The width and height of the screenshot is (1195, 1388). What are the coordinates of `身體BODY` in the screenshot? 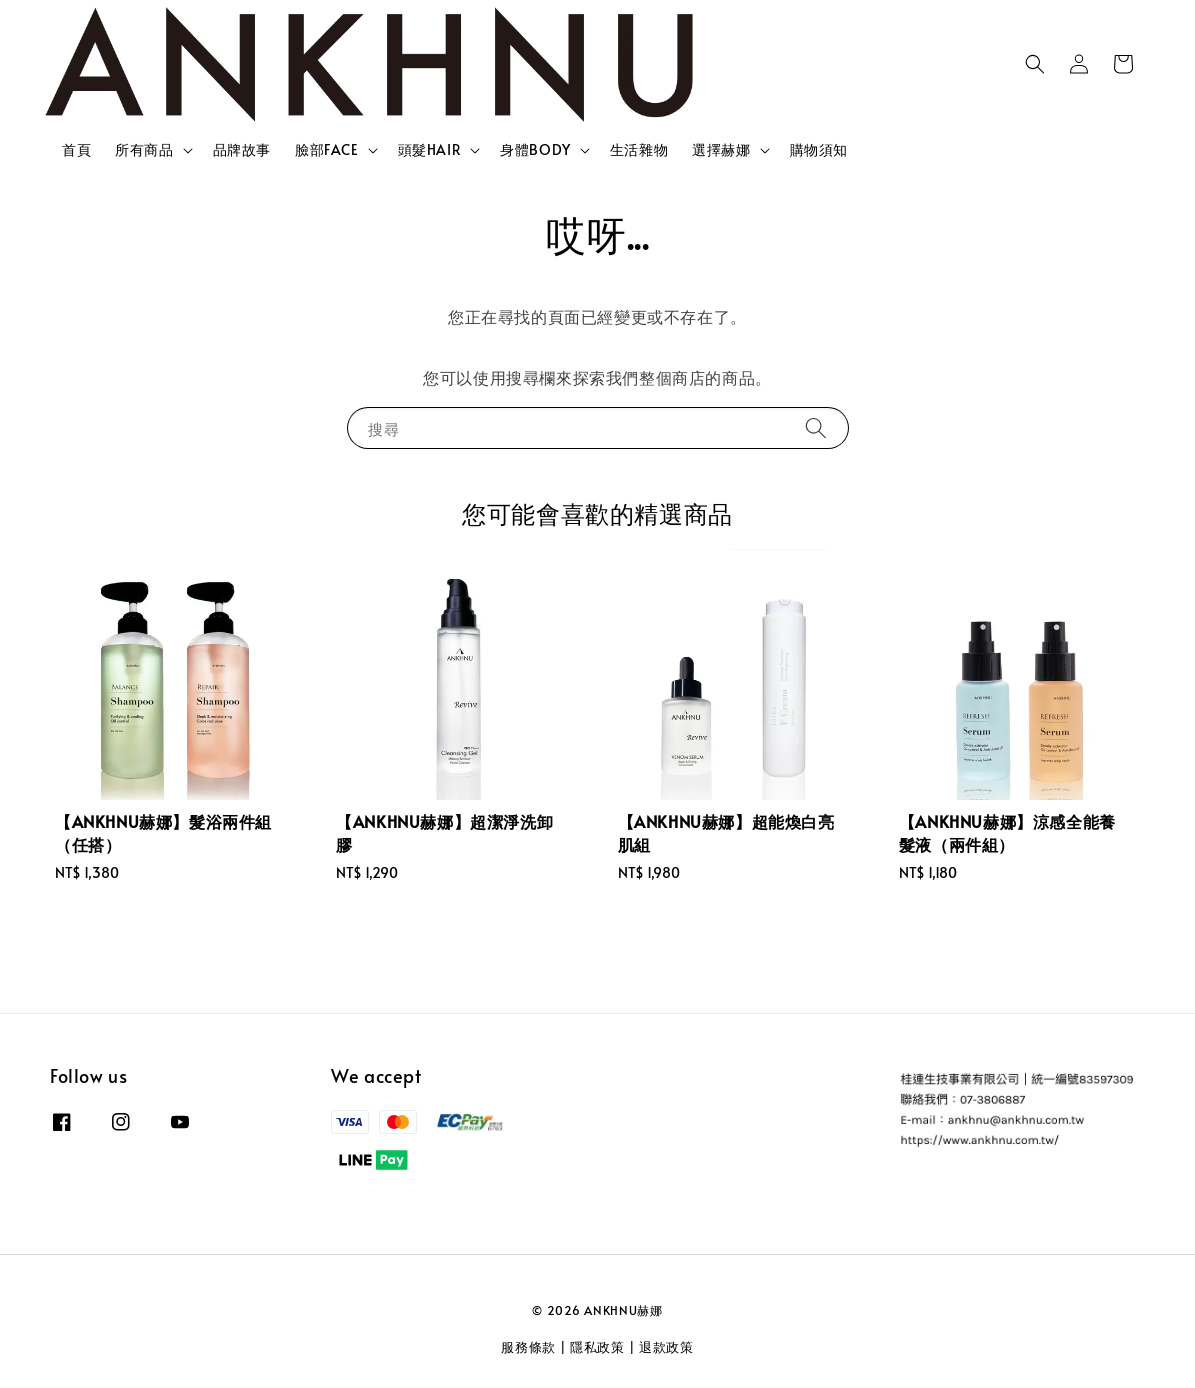 It's located at (535, 150).